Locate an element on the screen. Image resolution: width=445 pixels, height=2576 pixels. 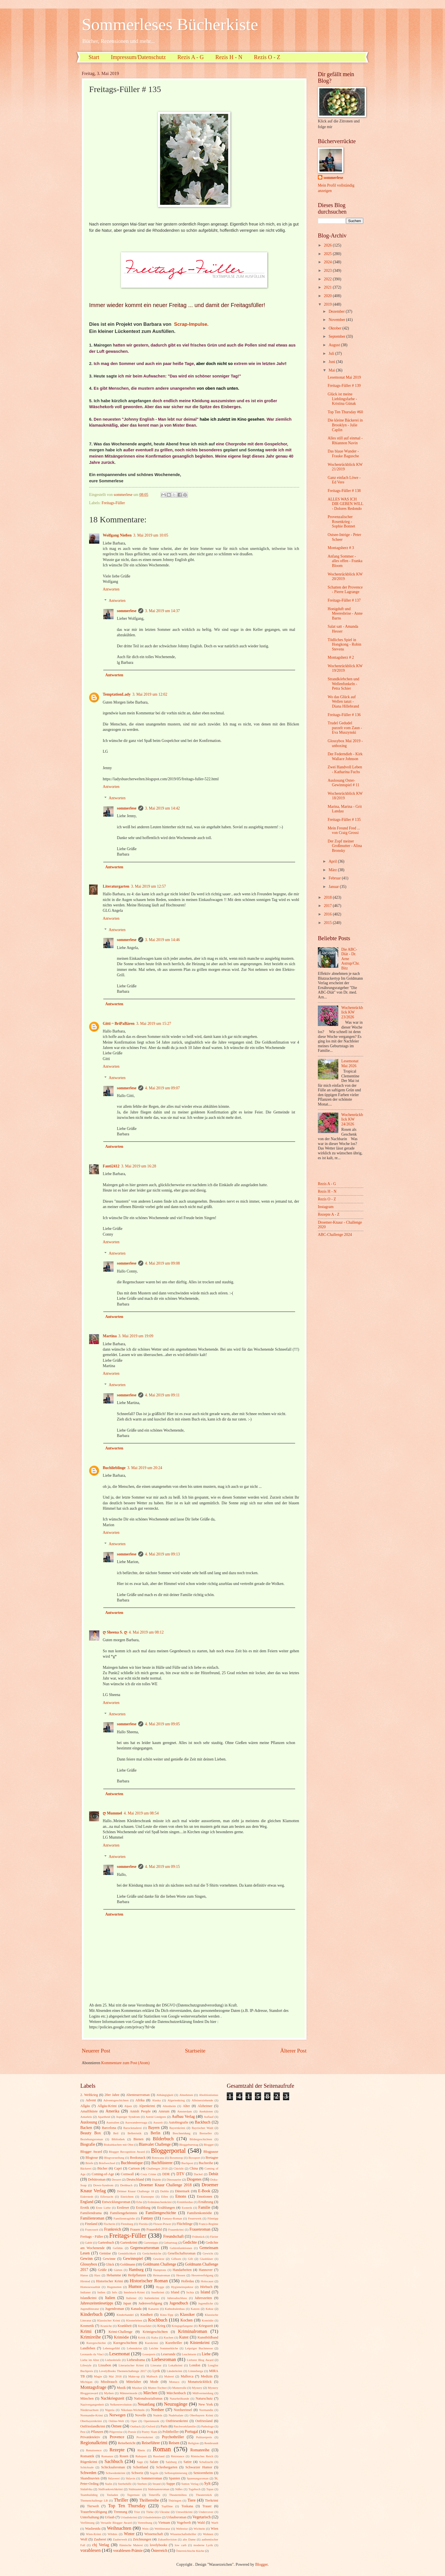
Abolitionismus is located at coordinates (208, 2095).